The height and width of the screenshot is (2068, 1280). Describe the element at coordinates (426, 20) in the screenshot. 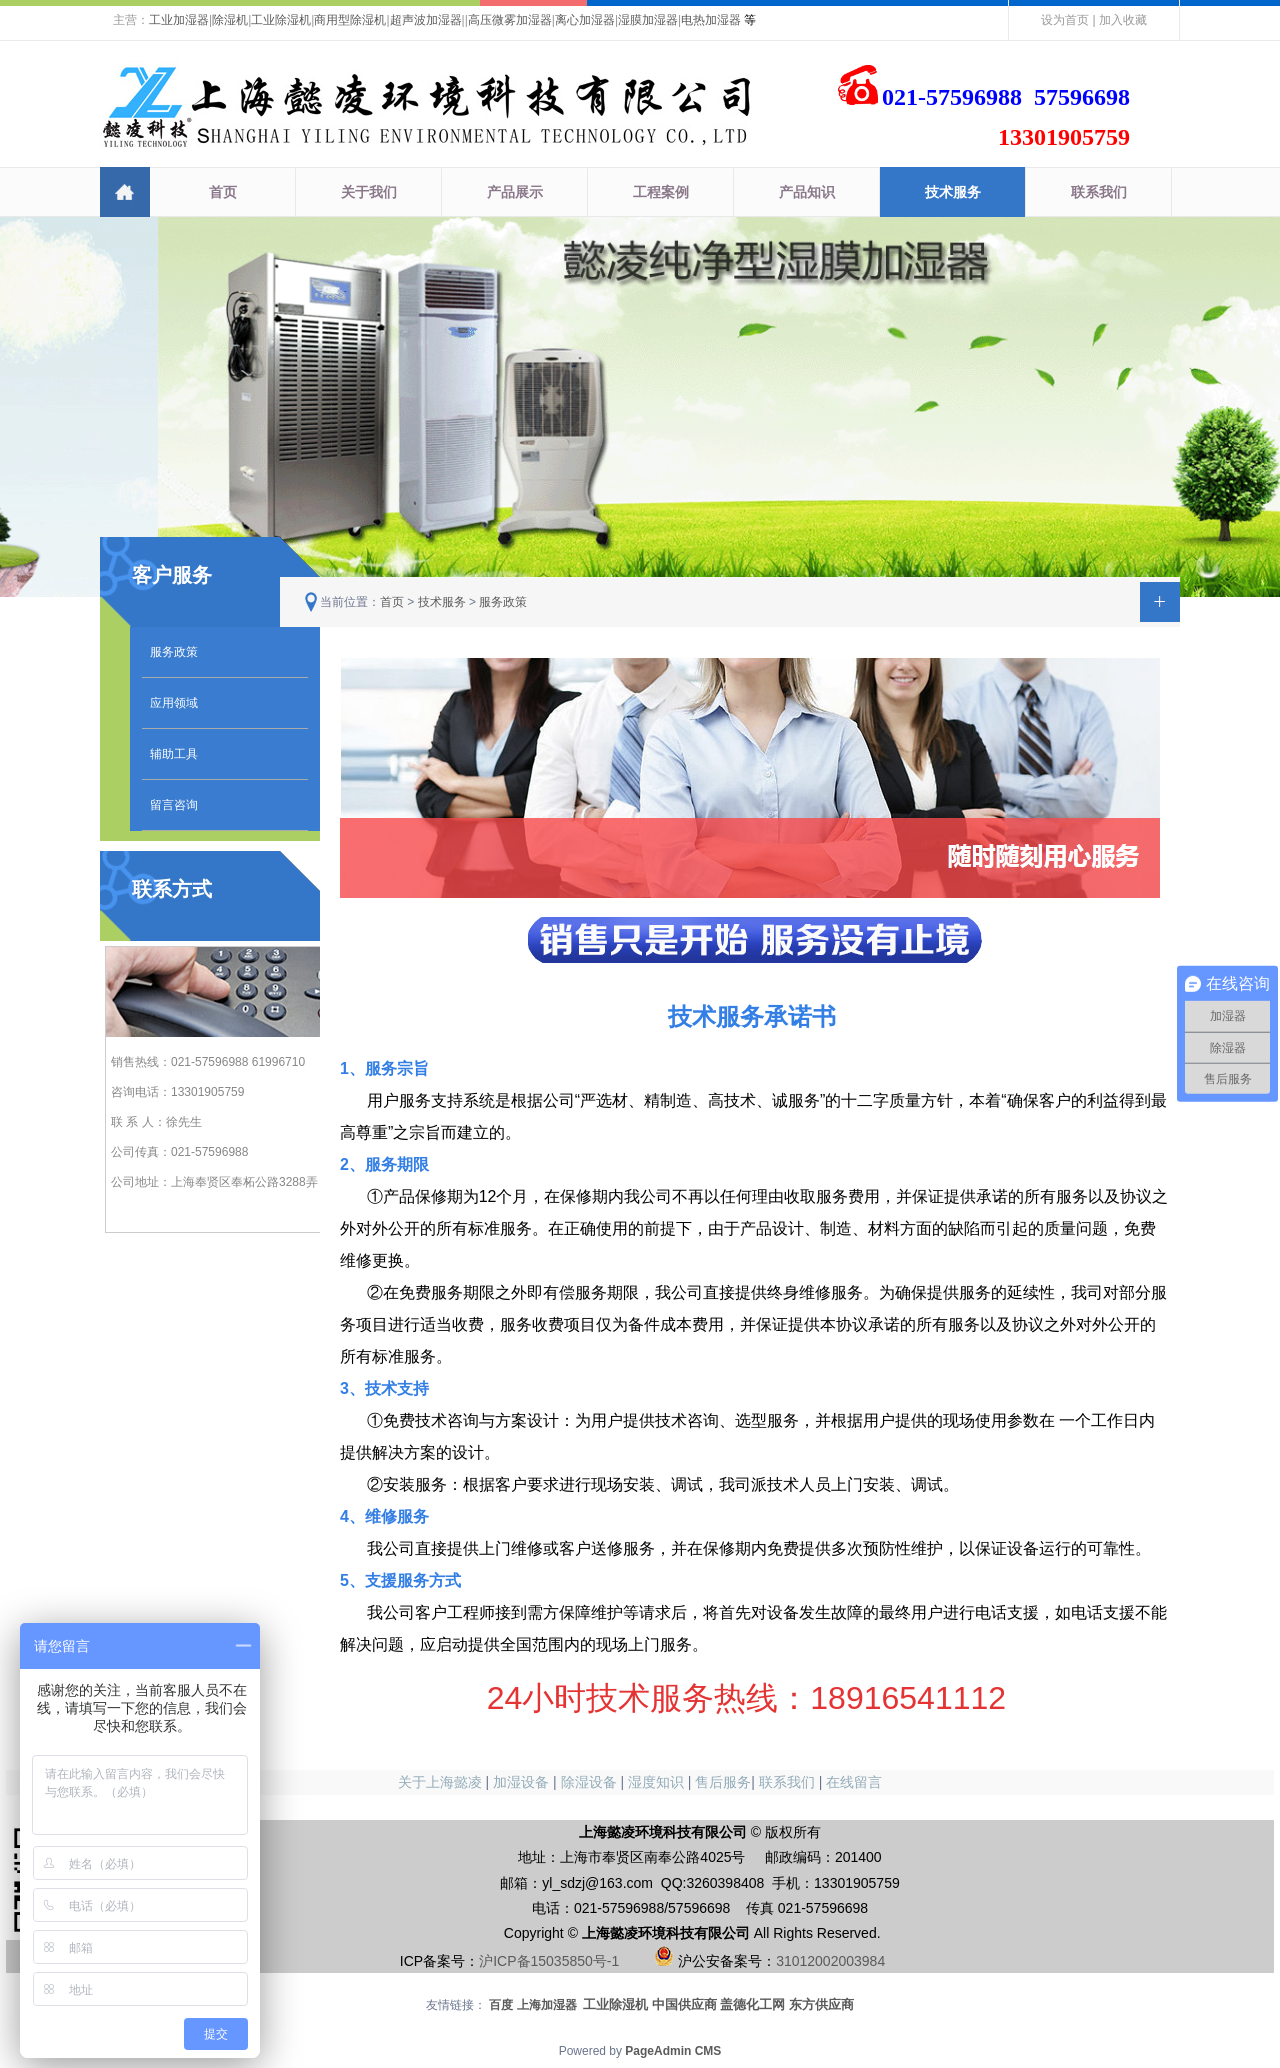

I see `超声波加湿器` at that location.